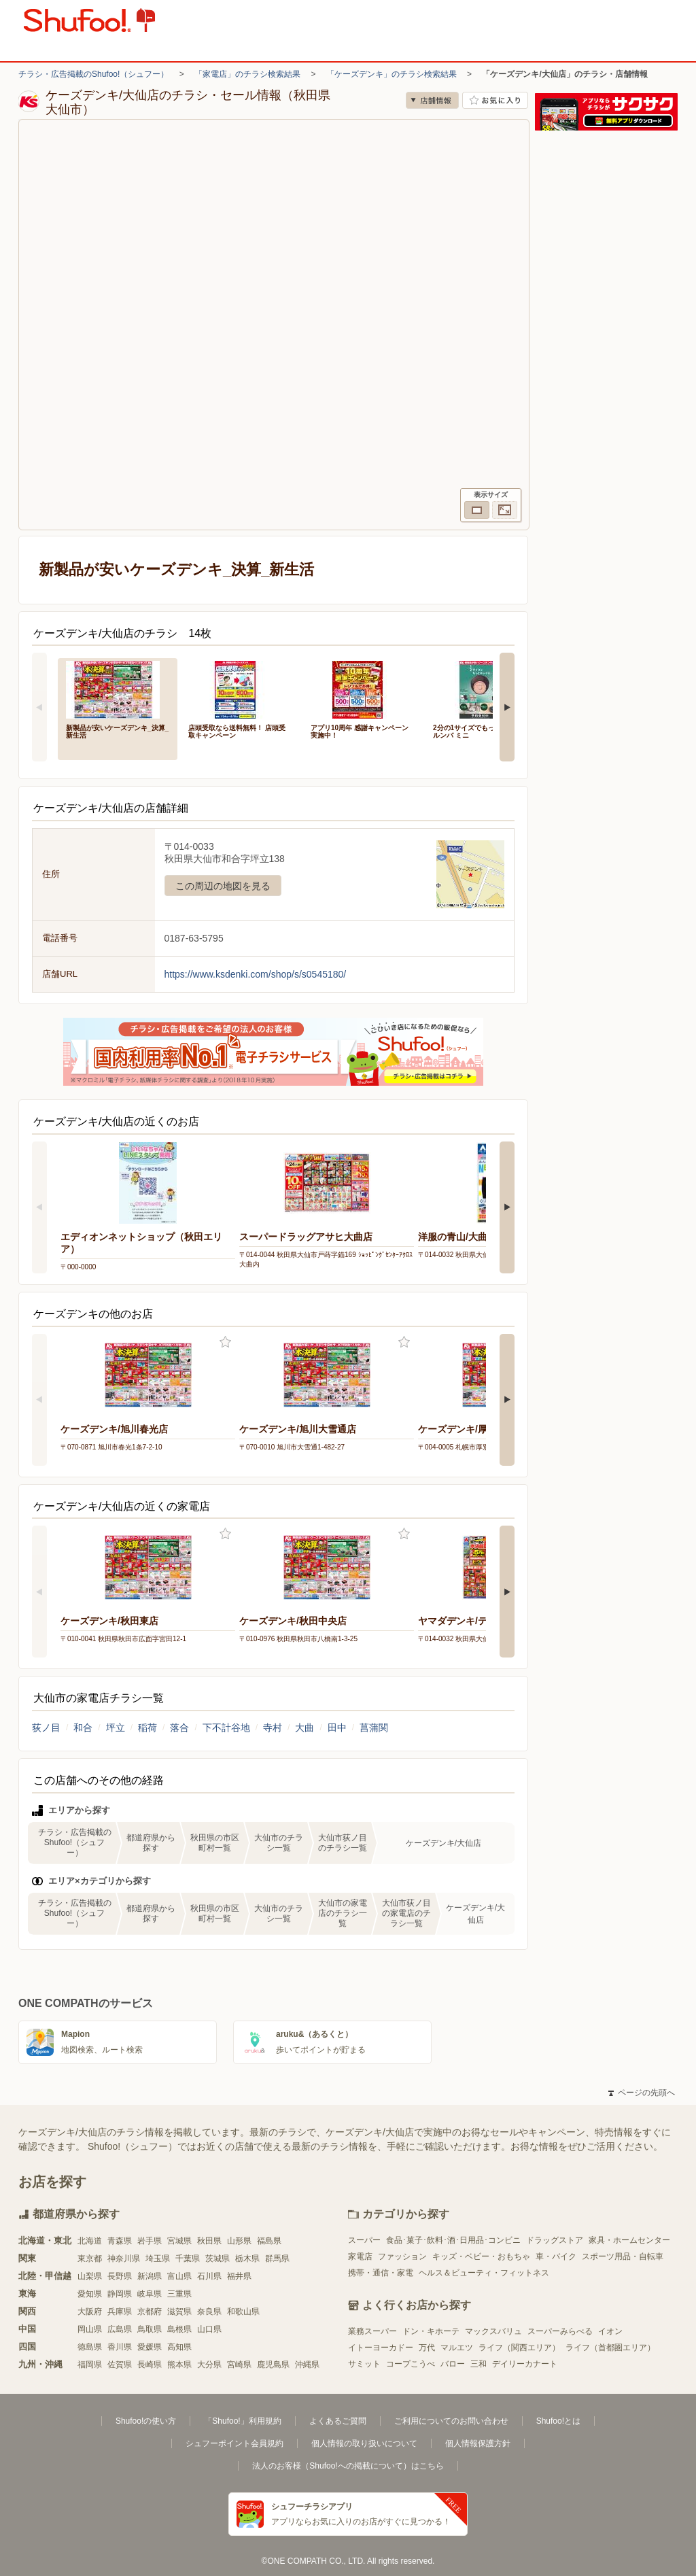  Describe the element at coordinates (149, 2294) in the screenshot. I see `岐阜県` at that location.